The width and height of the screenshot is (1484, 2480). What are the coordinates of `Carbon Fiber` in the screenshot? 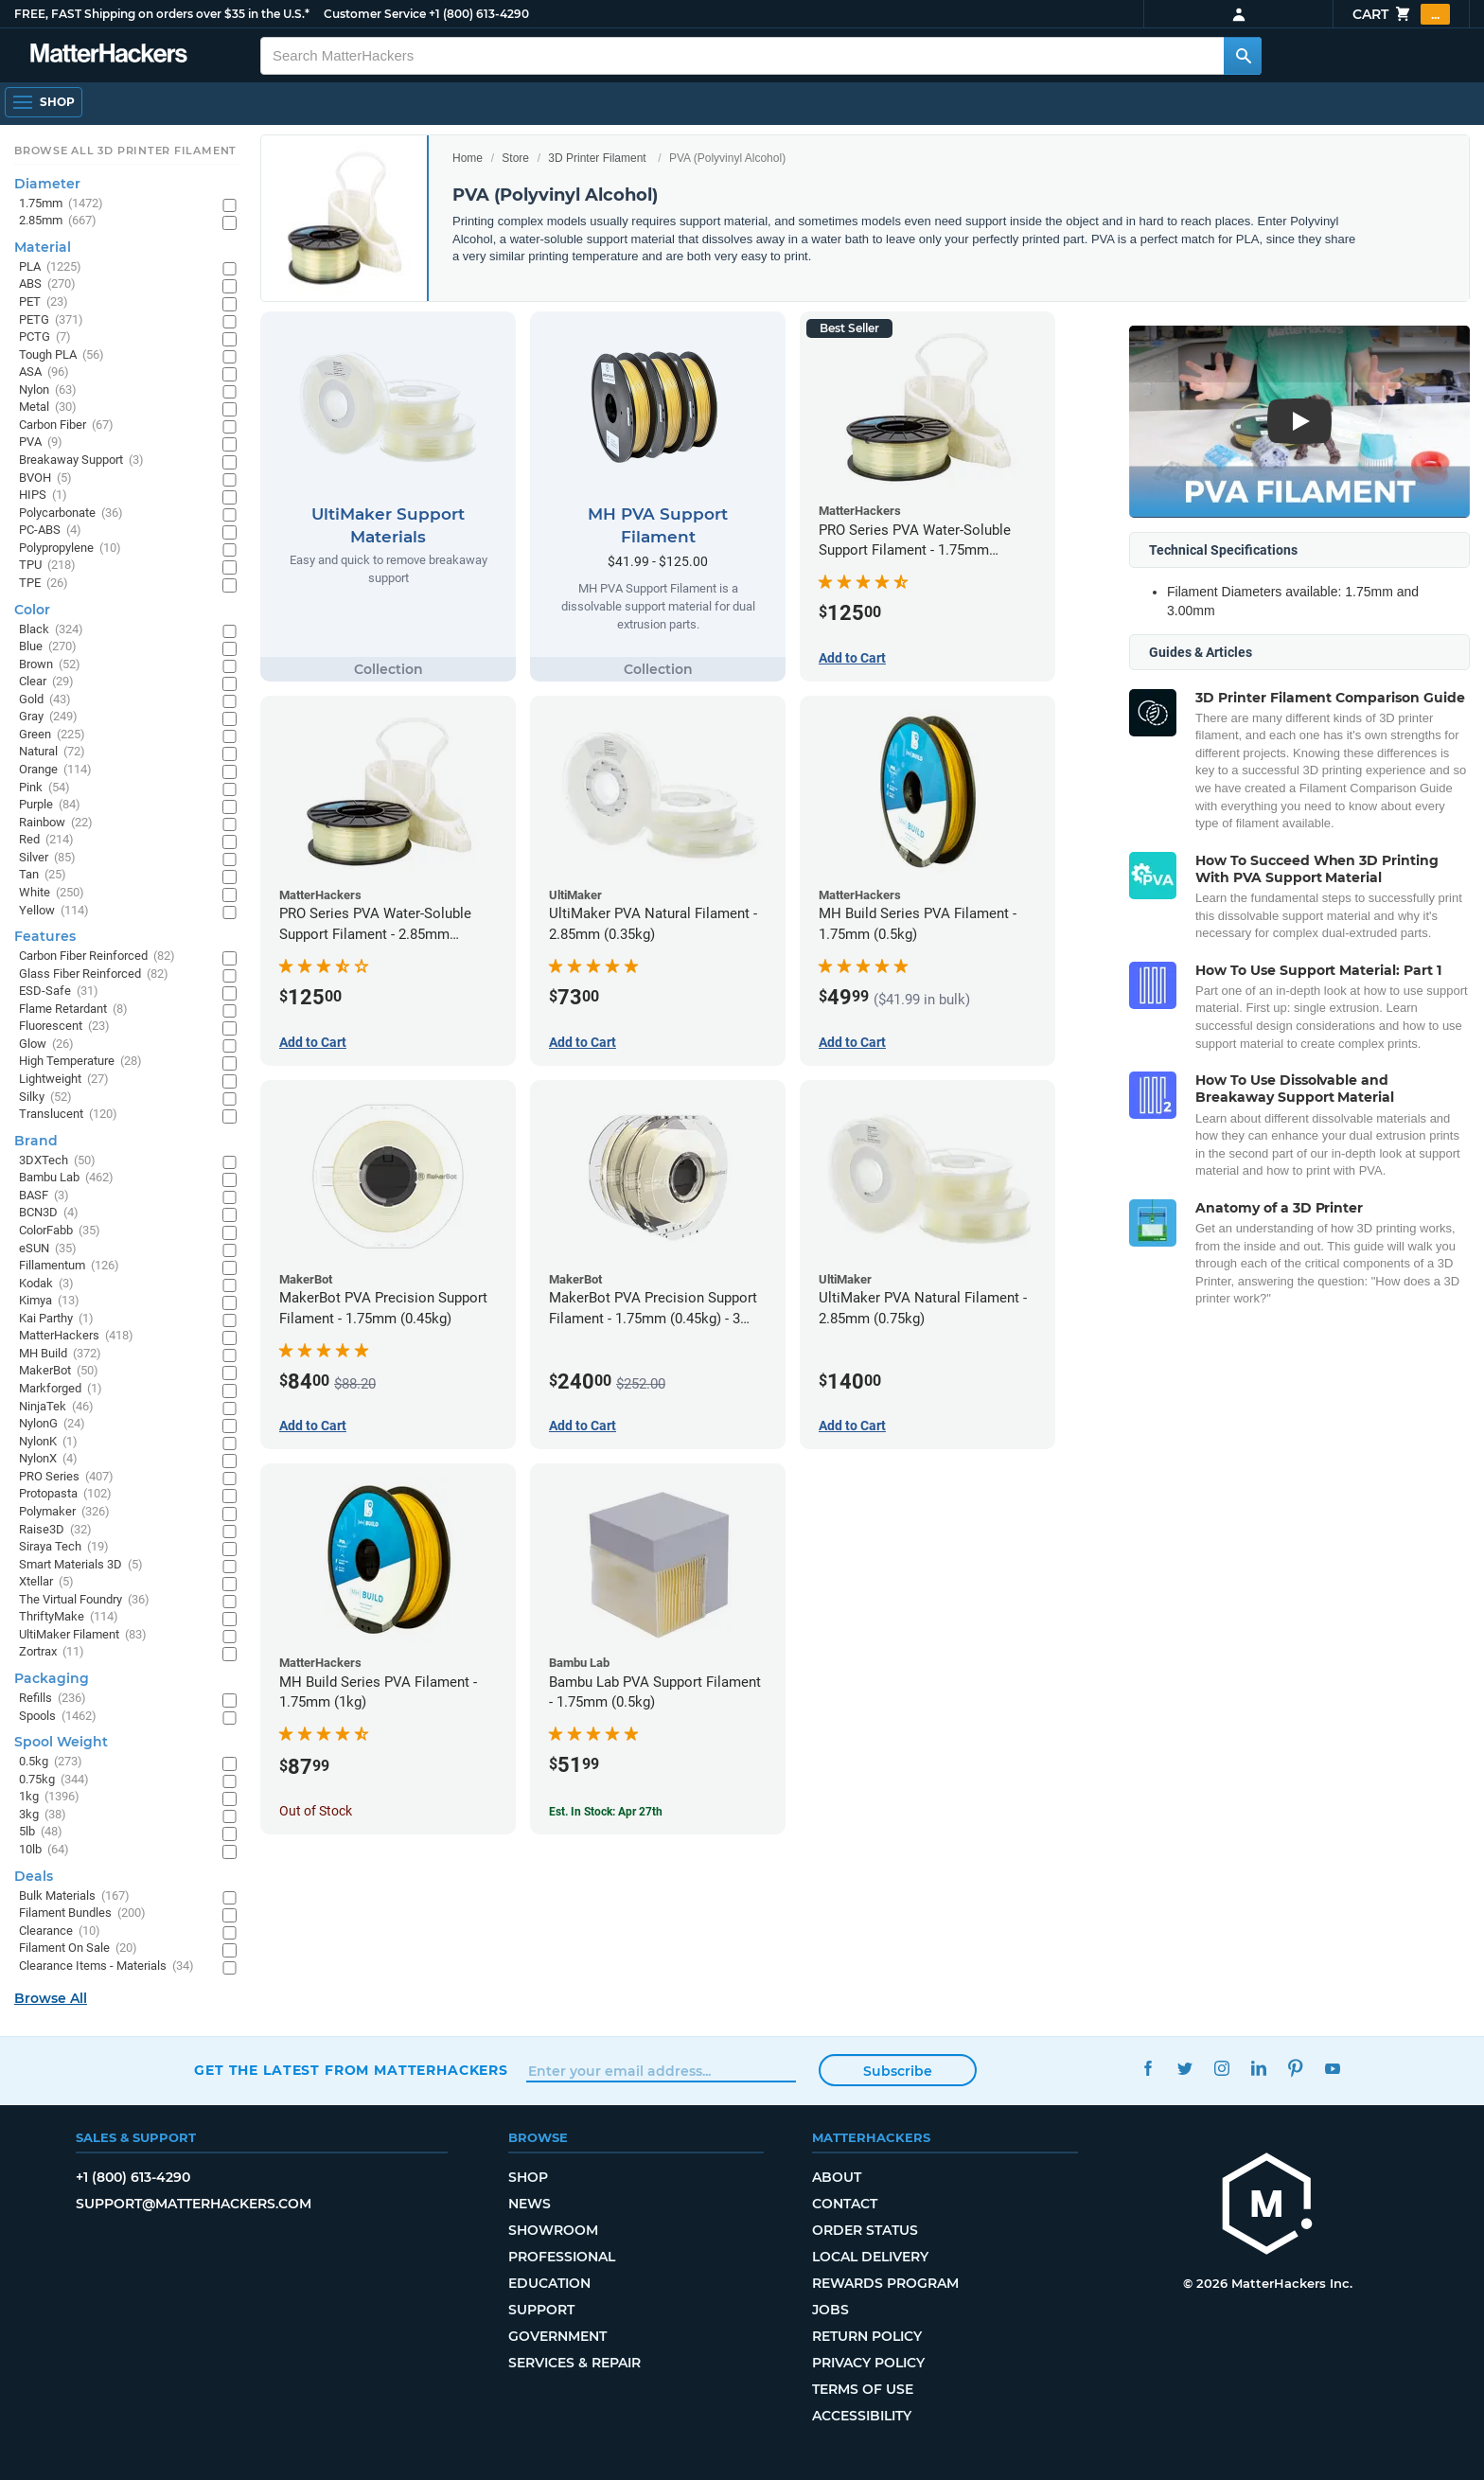 It's located at (66, 425).